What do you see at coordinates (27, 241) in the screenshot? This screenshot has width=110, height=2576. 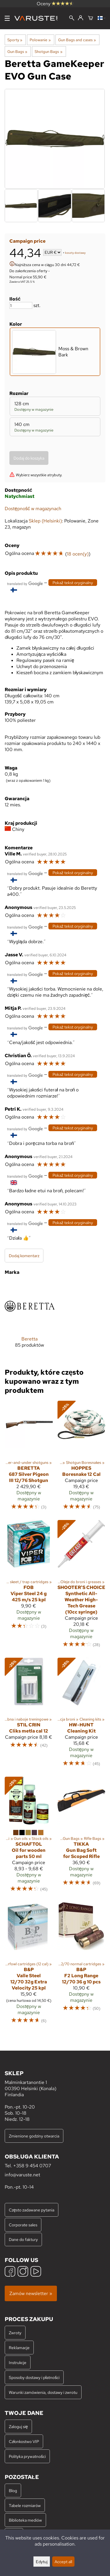 I see `Campaign price` at bounding box center [27, 241].